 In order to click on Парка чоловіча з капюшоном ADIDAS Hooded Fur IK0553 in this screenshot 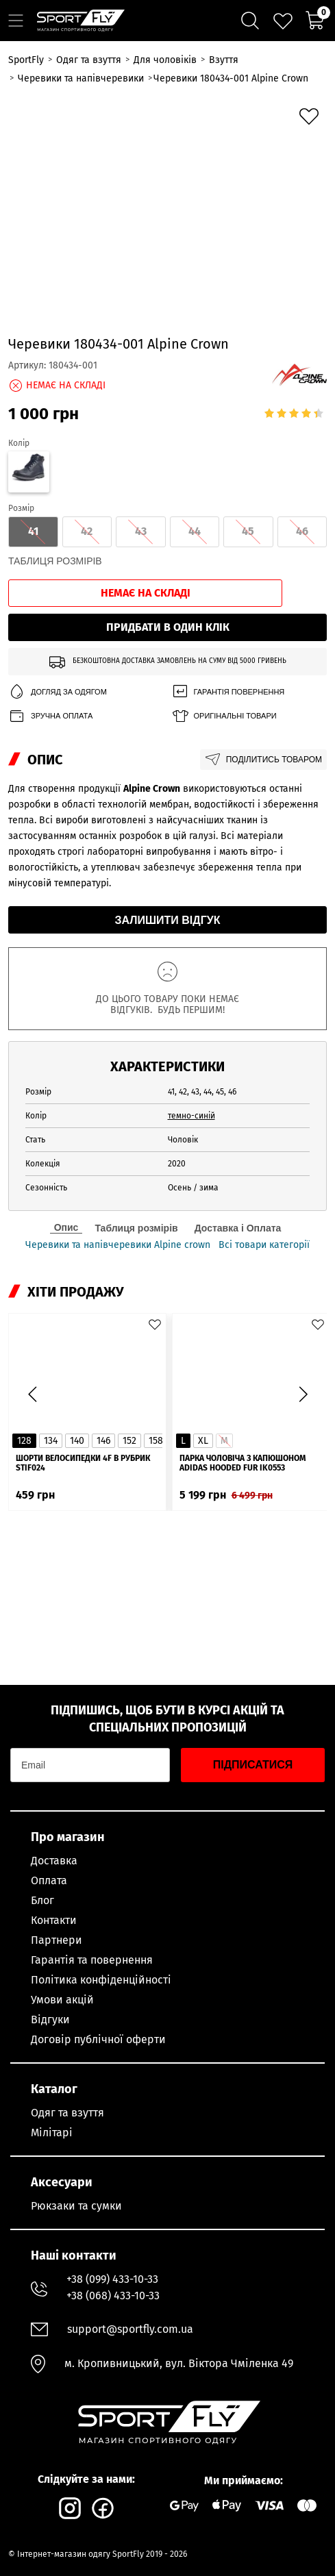, I will do `click(242, 1463)`.